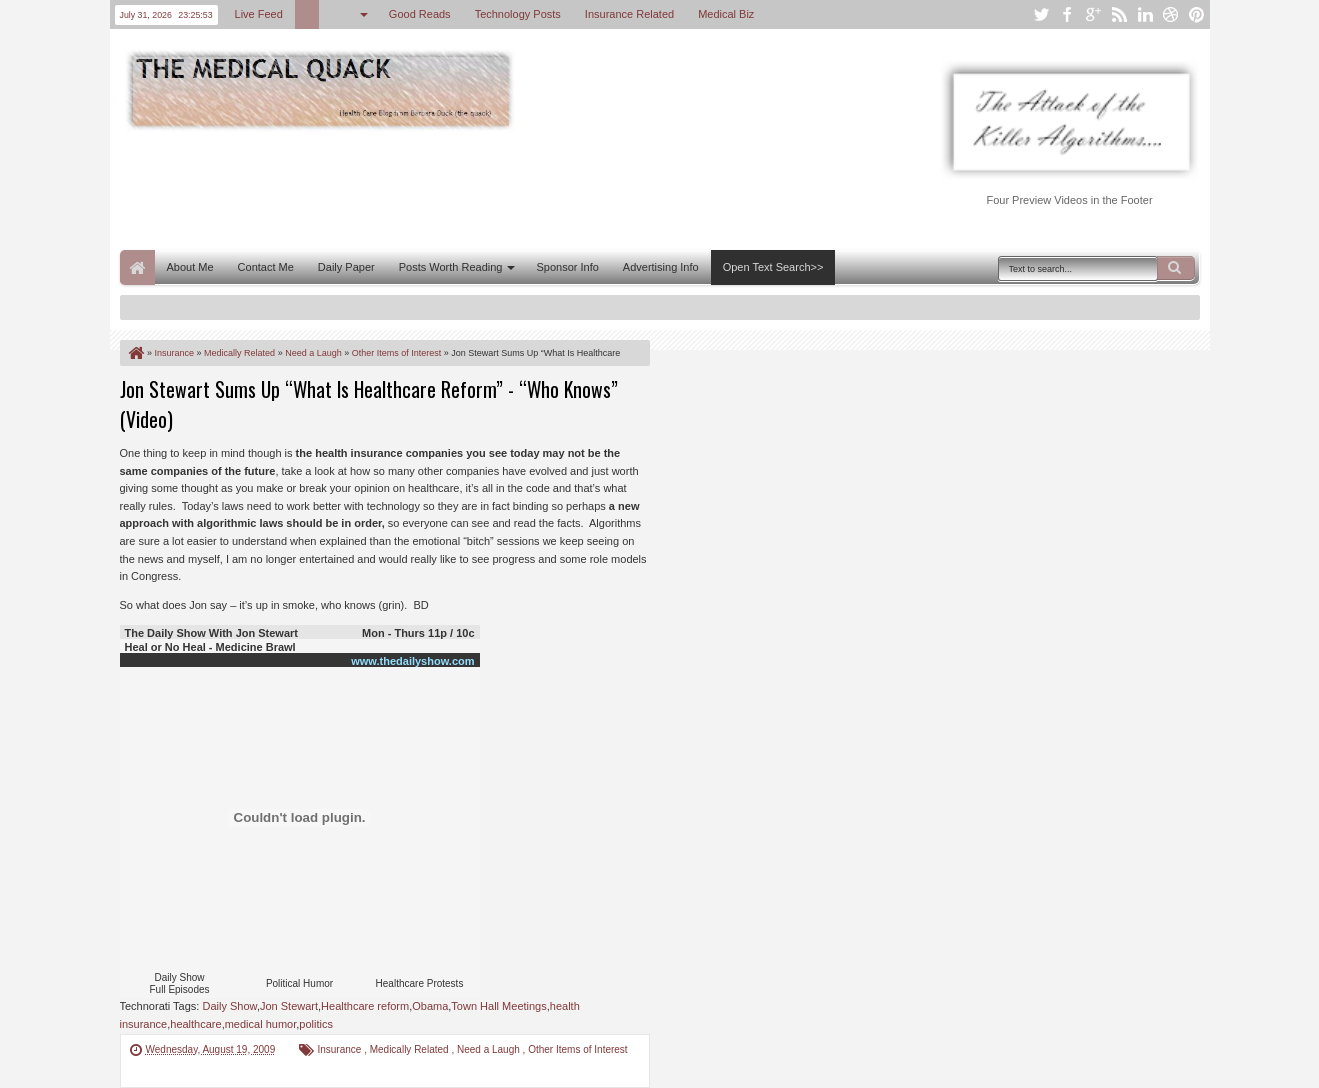  I want to click on facebook, so click(1067, 14).